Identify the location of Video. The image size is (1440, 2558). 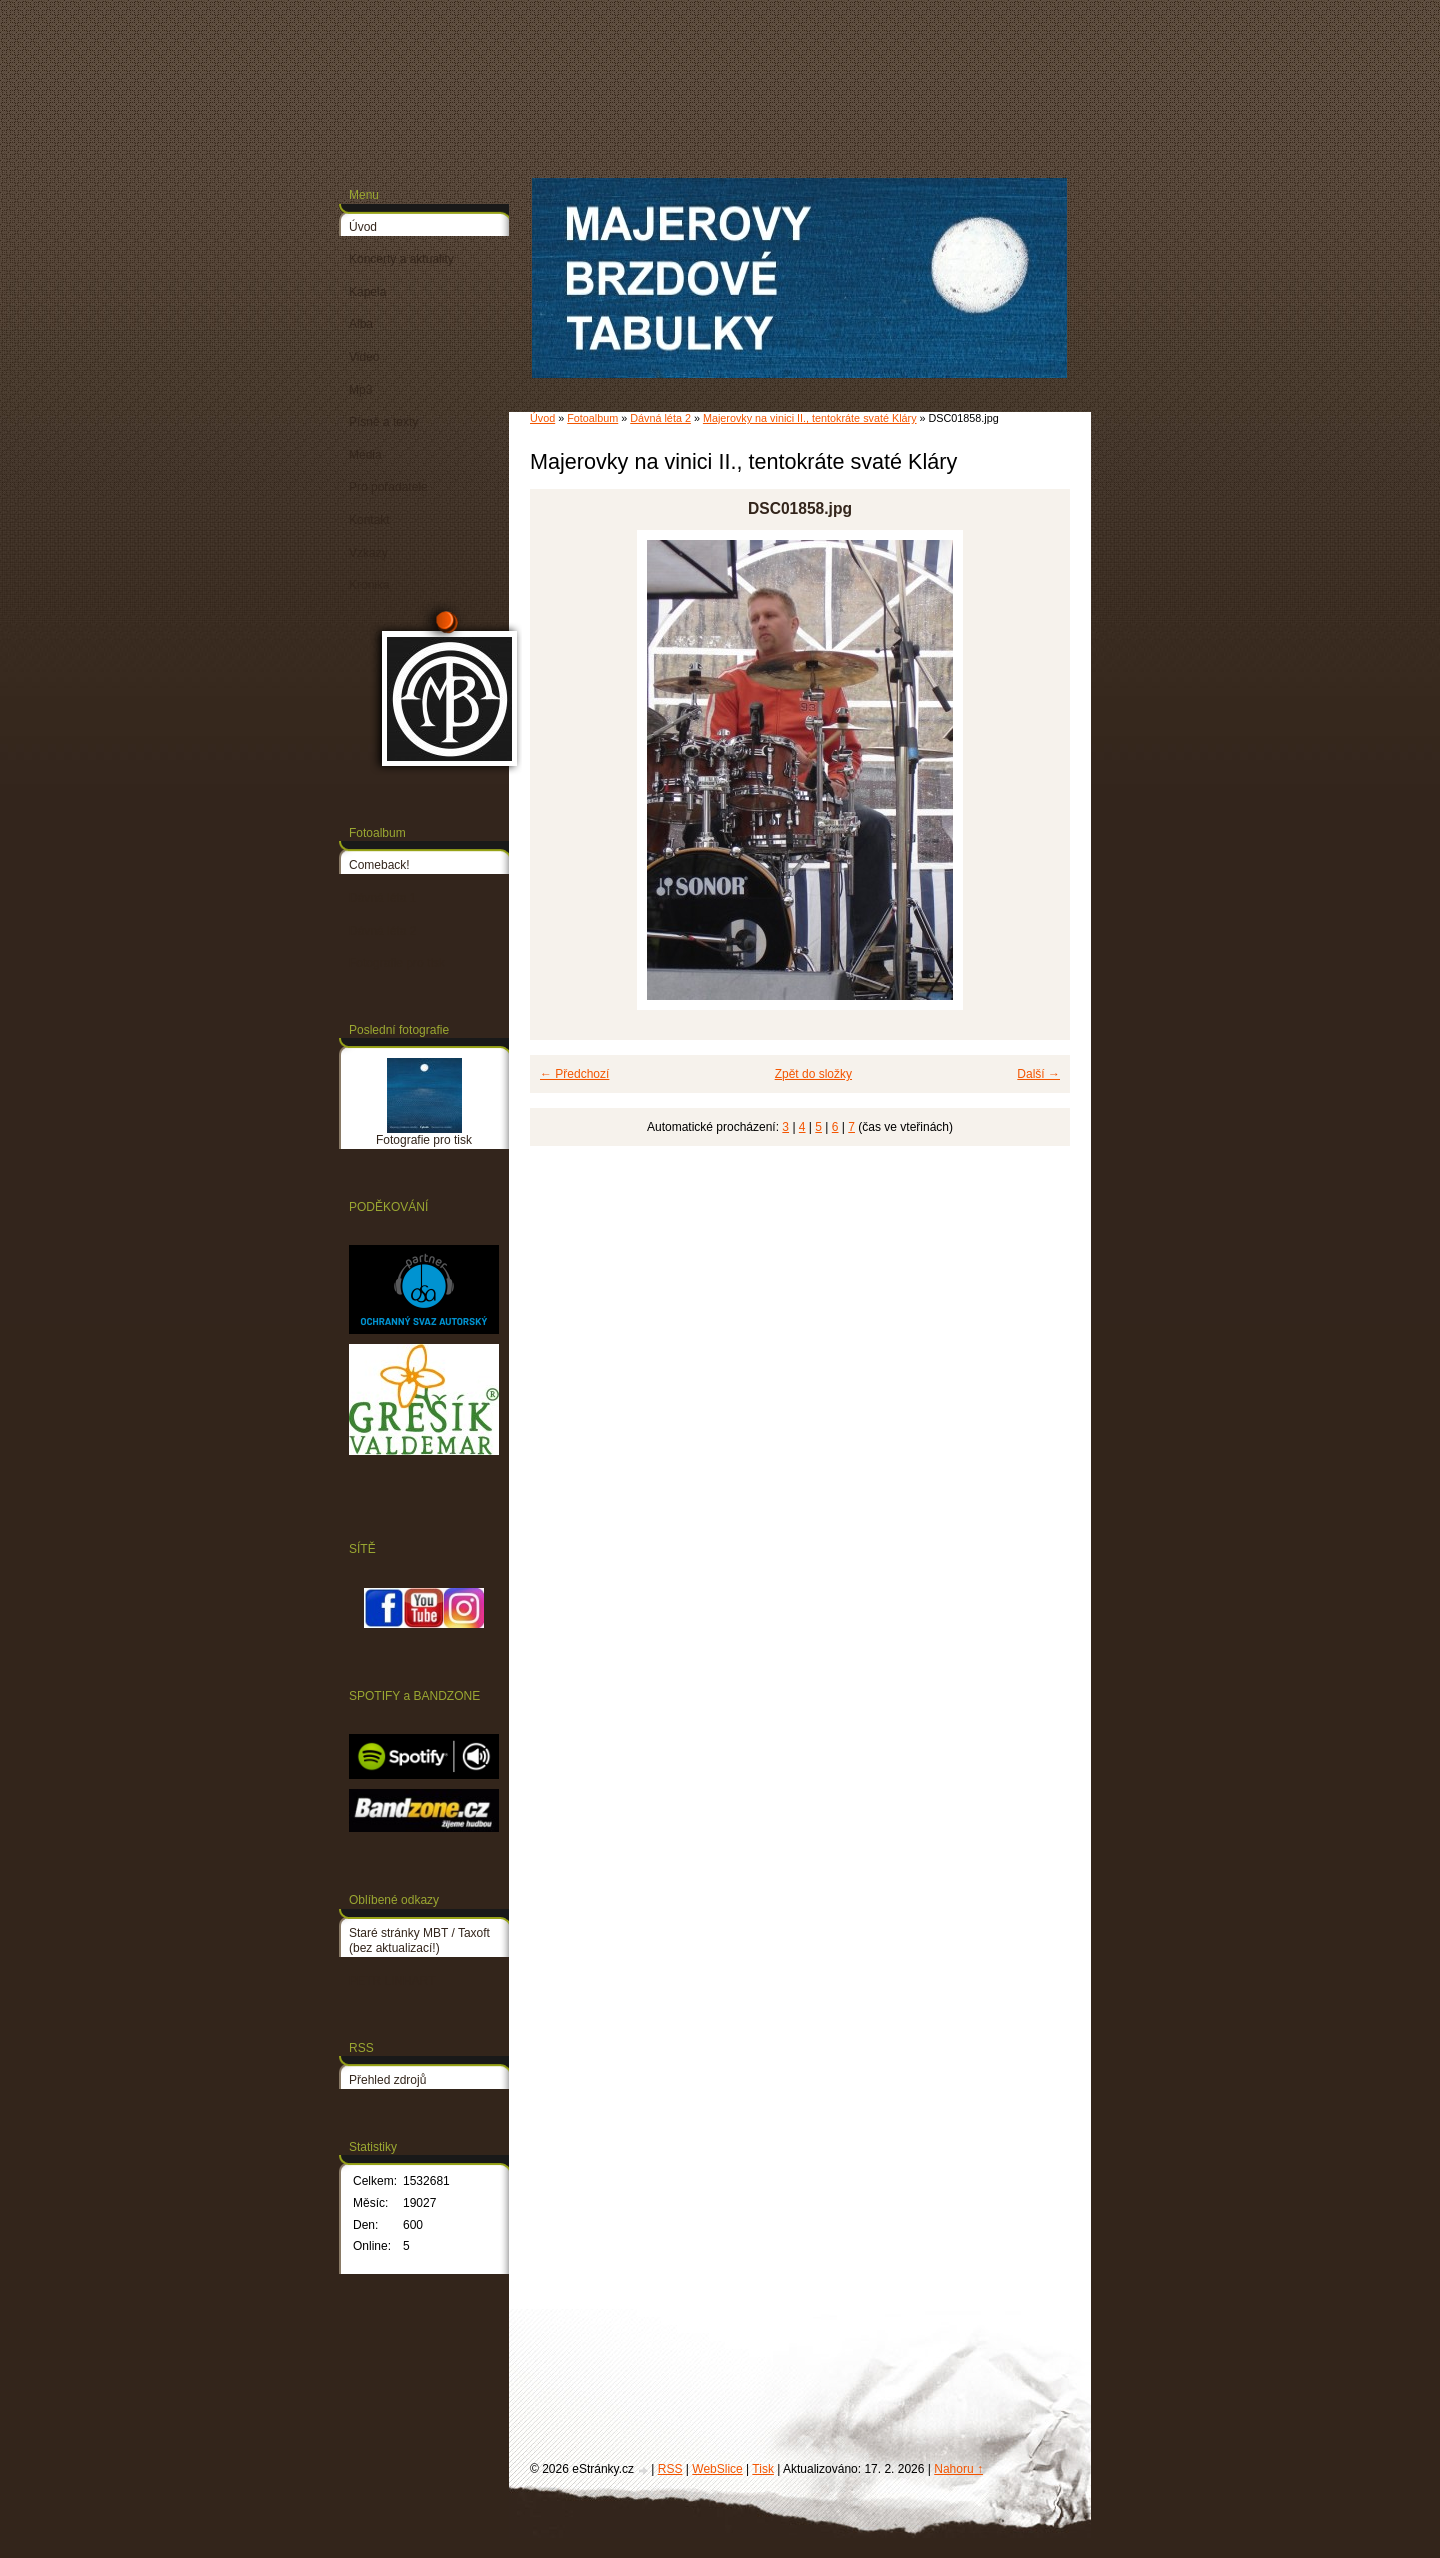
(364, 357).